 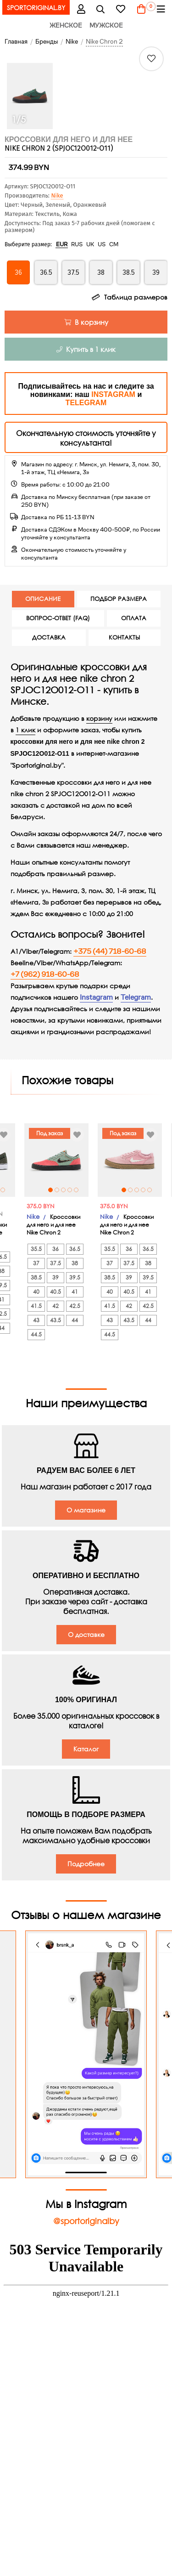 What do you see at coordinates (19, 1190) in the screenshot?
I see `4 [tab]` at bounding box center [19, 1190].